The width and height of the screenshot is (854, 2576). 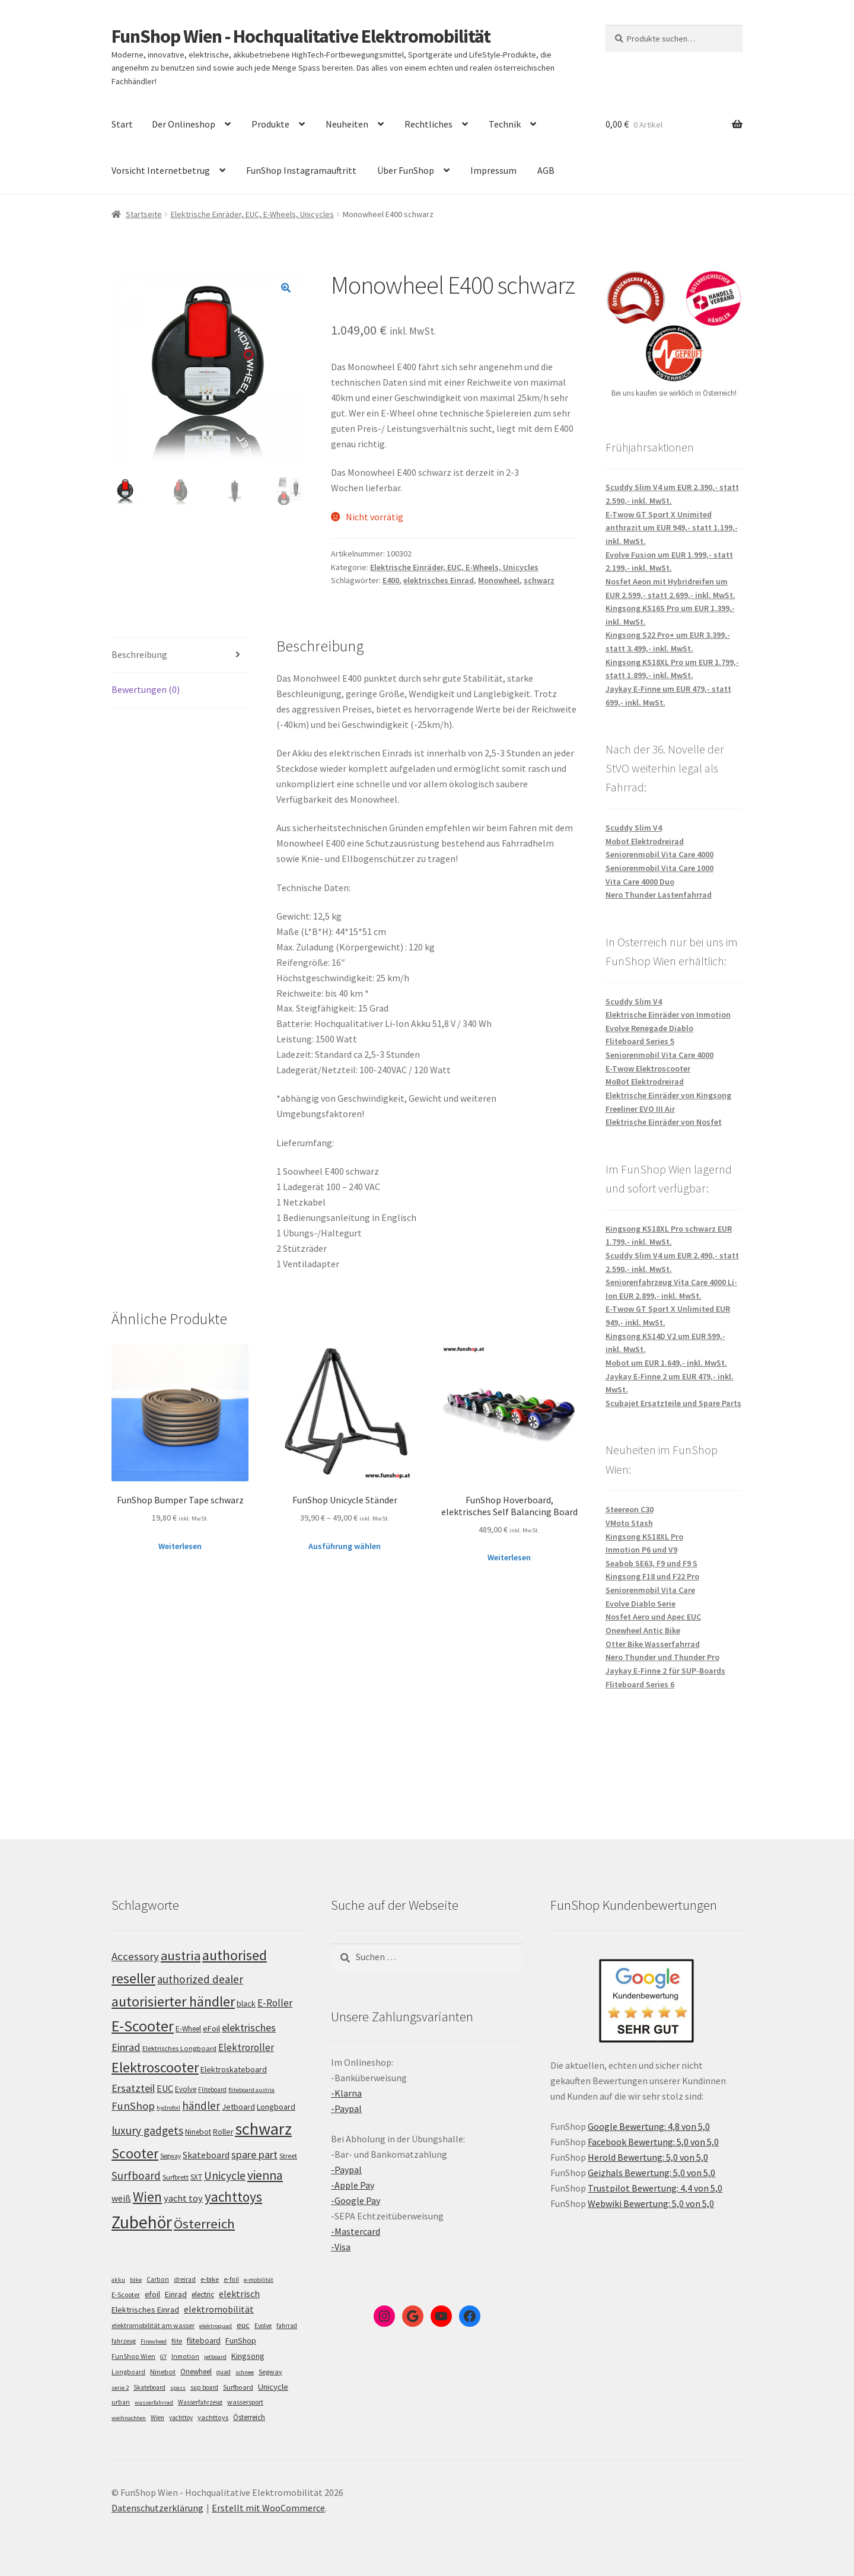 I want to click on Evolve Diablo Serie, so click(x=640, y=1603).